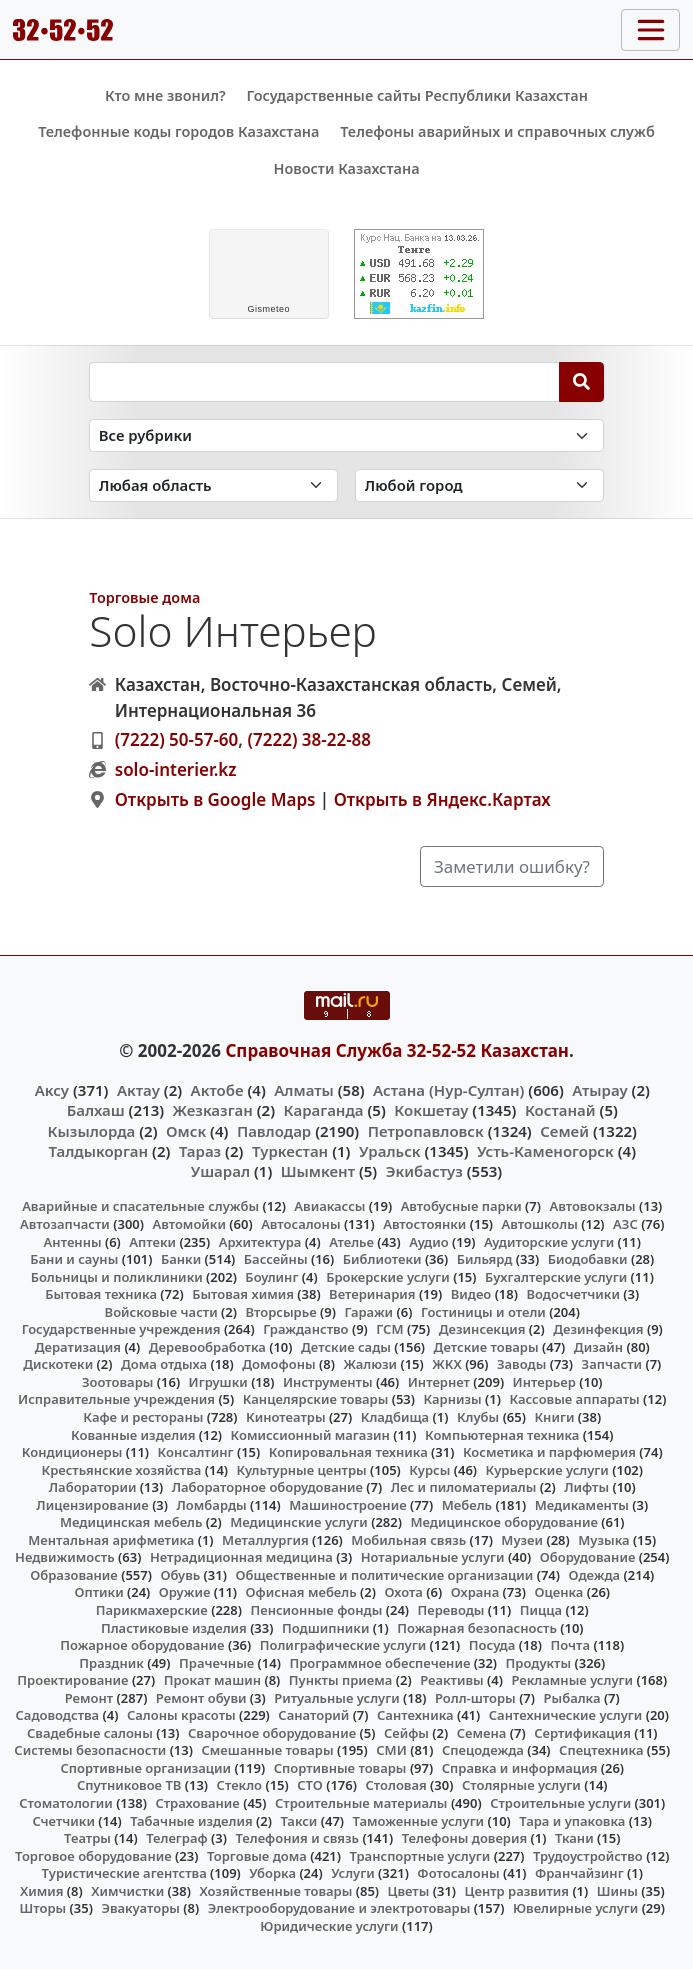  What do you see at coordinates (191, 1821) in the screenshot?
I see `Табачные изделия` at bounding box center [191, 1821].